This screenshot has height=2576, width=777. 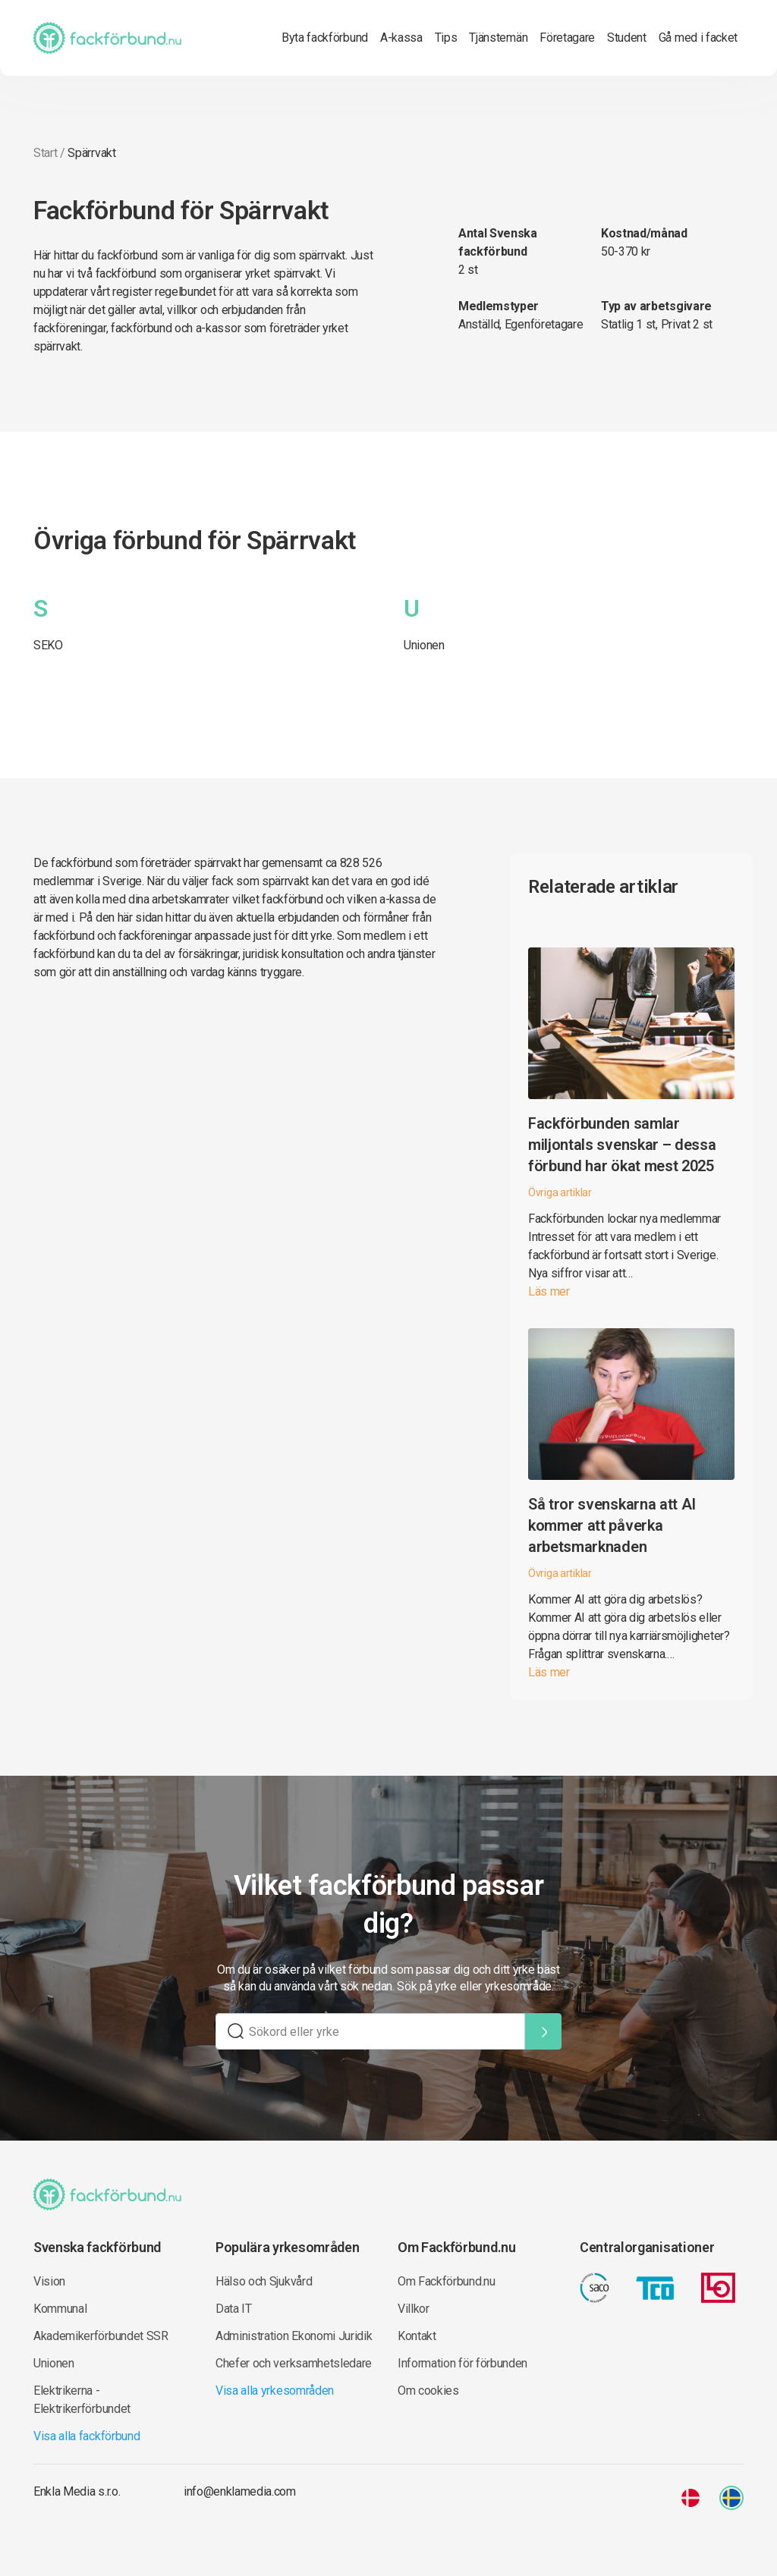 What do you see at coordinates (424, 645) in the screenshot?
I see `Unionen` at bounding box center [424, 645].